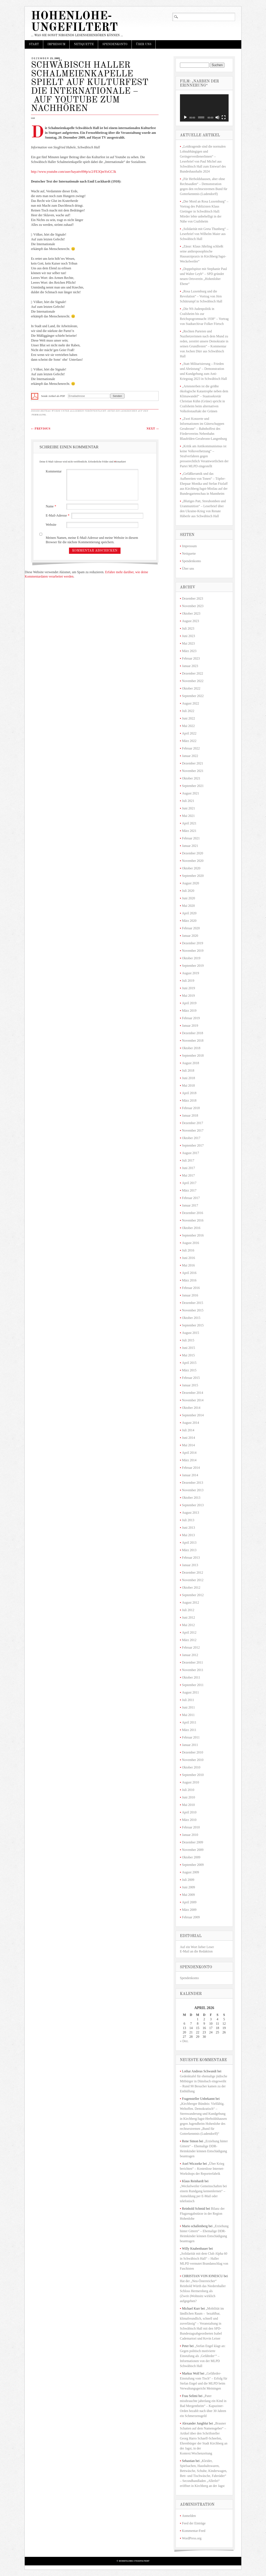  I want to click on Oktober 2015, so click(191, 1318).